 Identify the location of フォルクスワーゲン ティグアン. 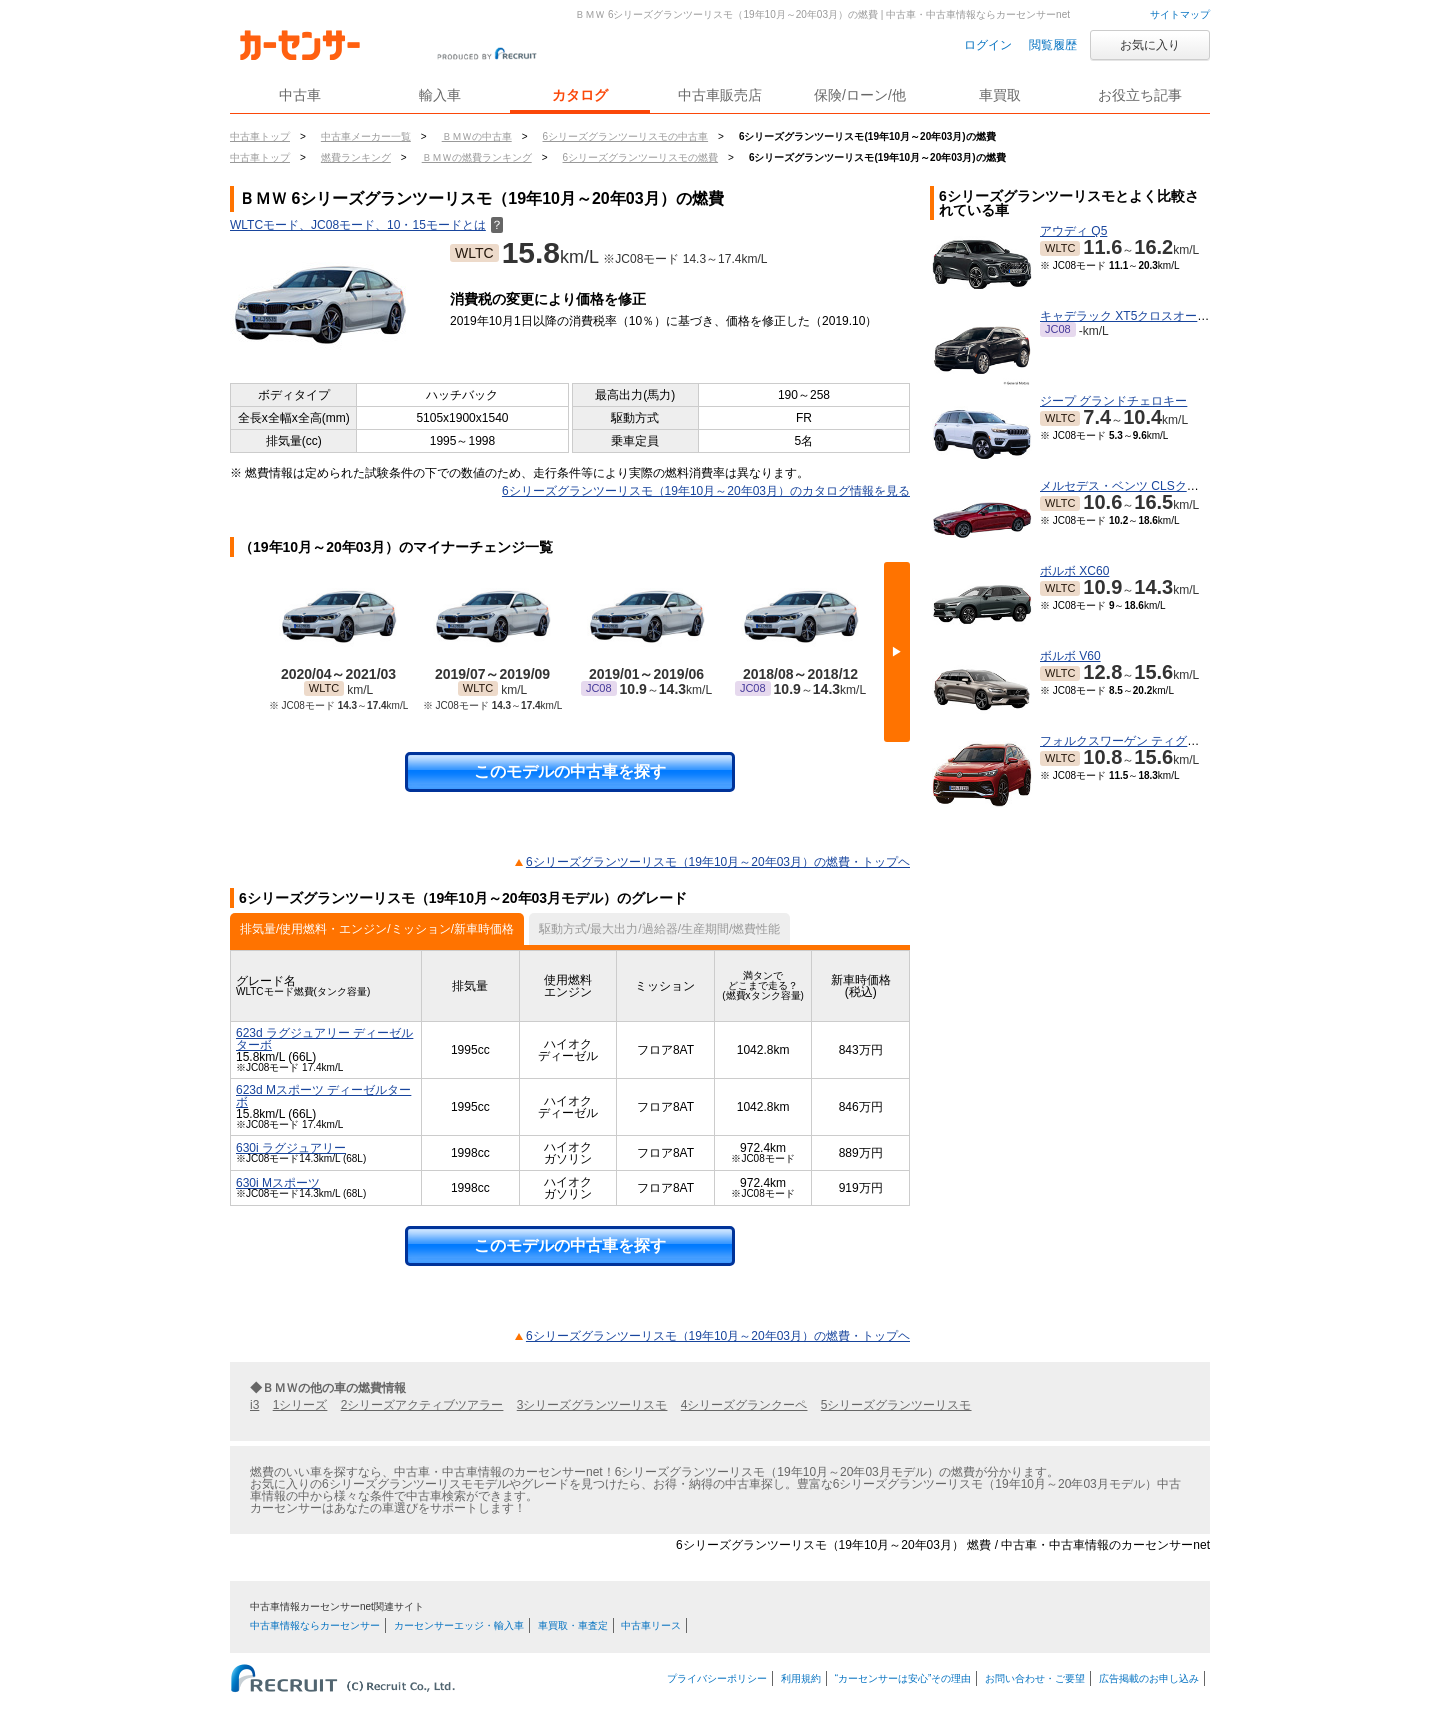
(1125, 741).